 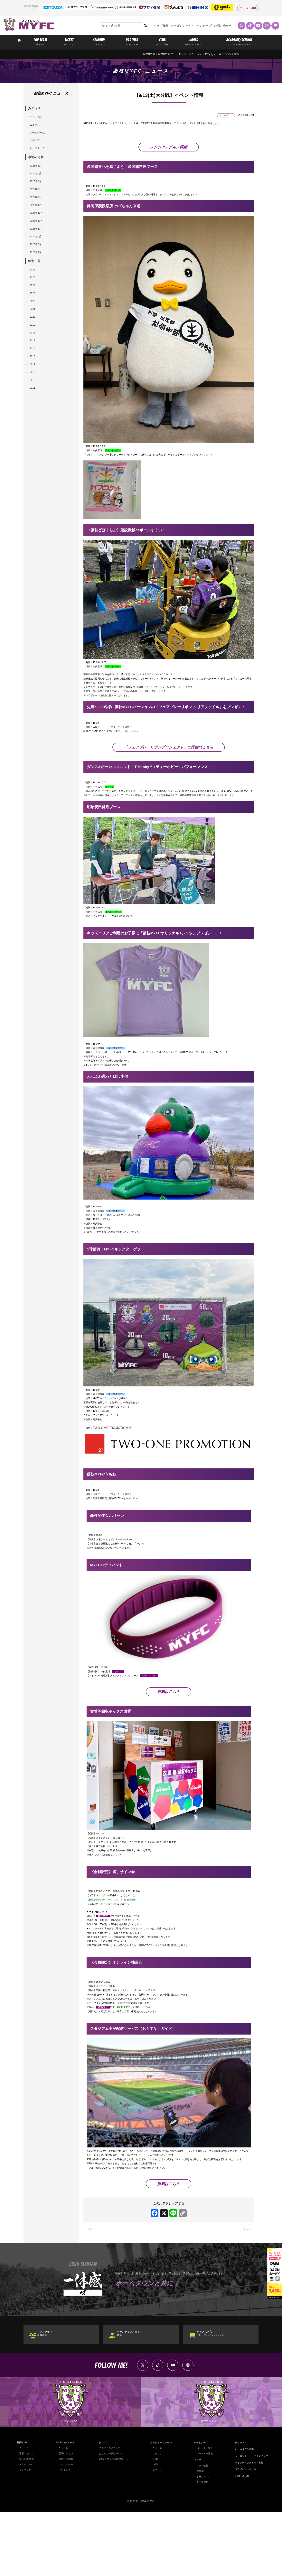 I want to click on 2026年1月, so click(x=38, y=227).